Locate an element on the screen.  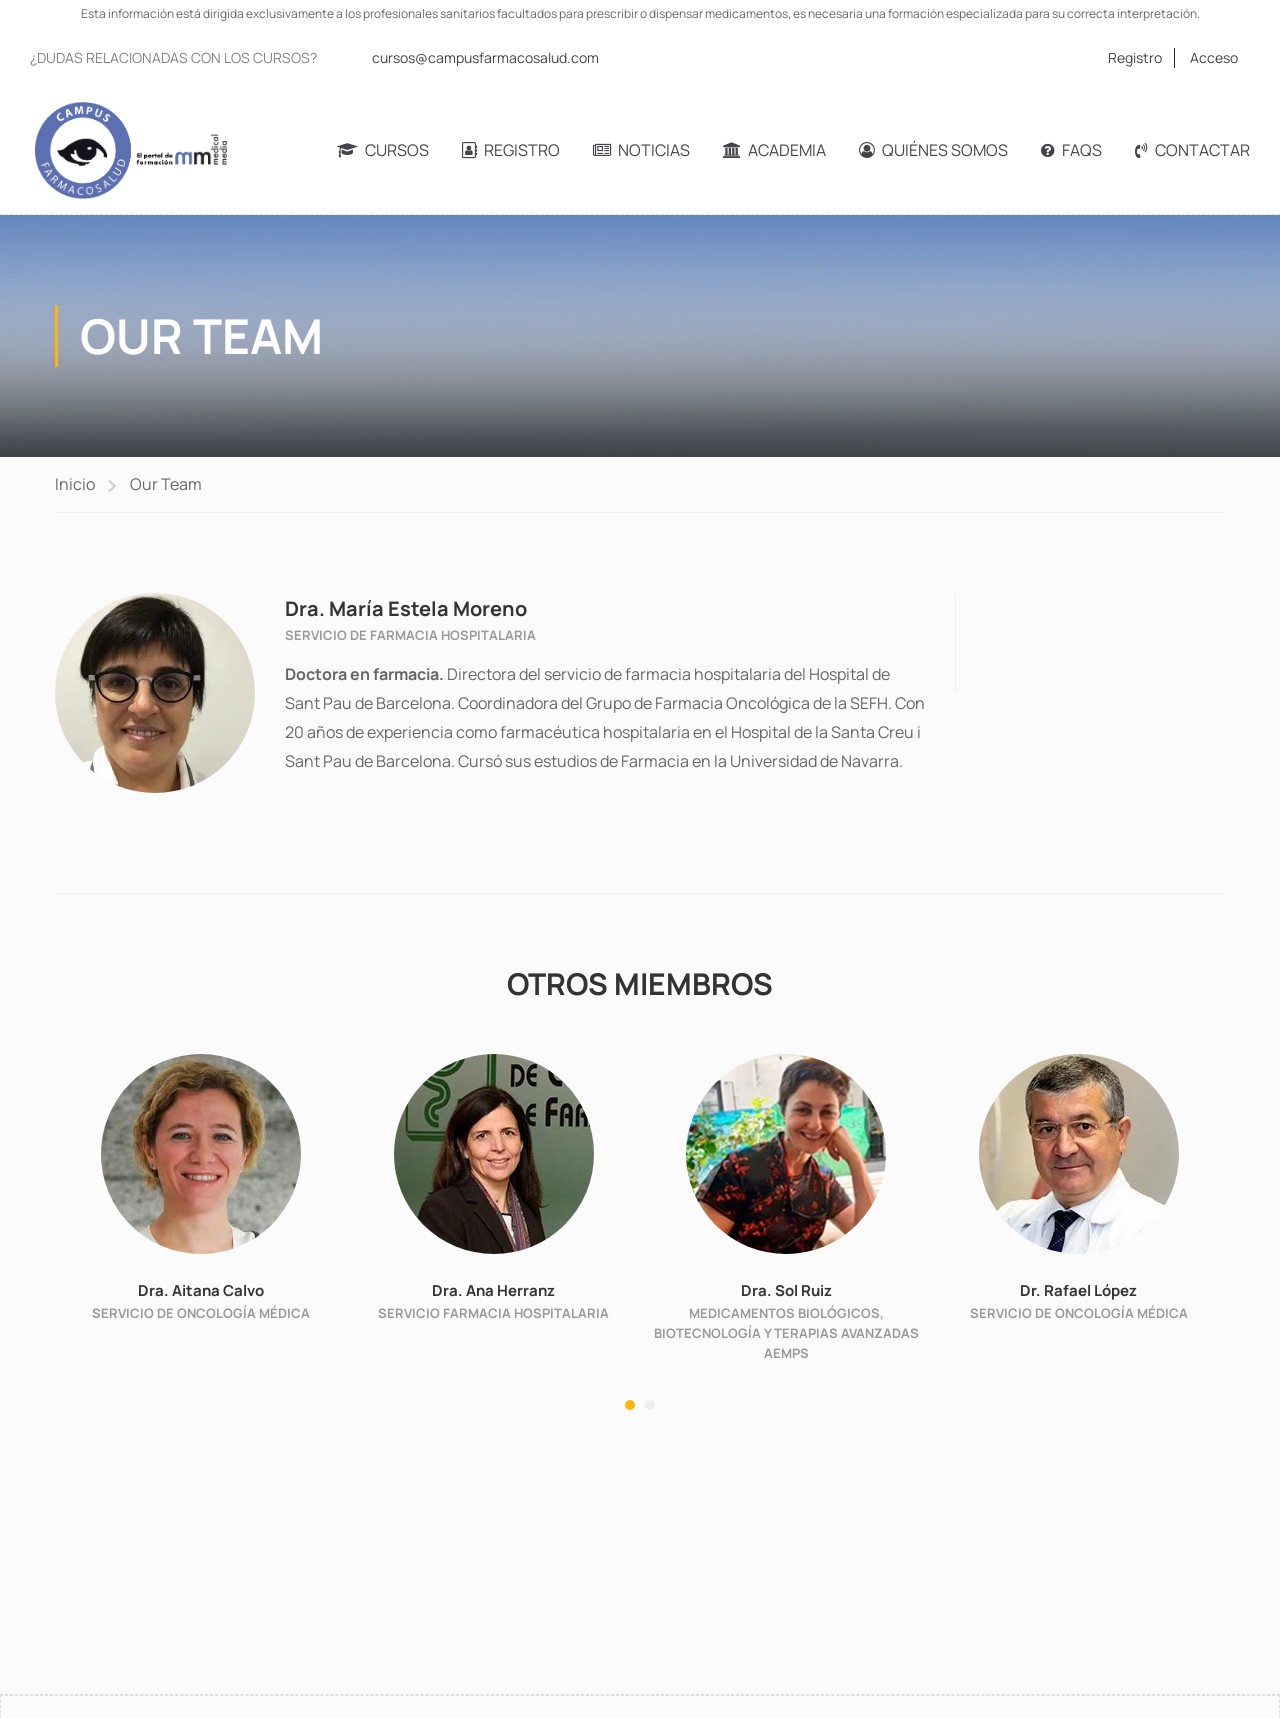
FAQs is located at coordinates (1071, 150).